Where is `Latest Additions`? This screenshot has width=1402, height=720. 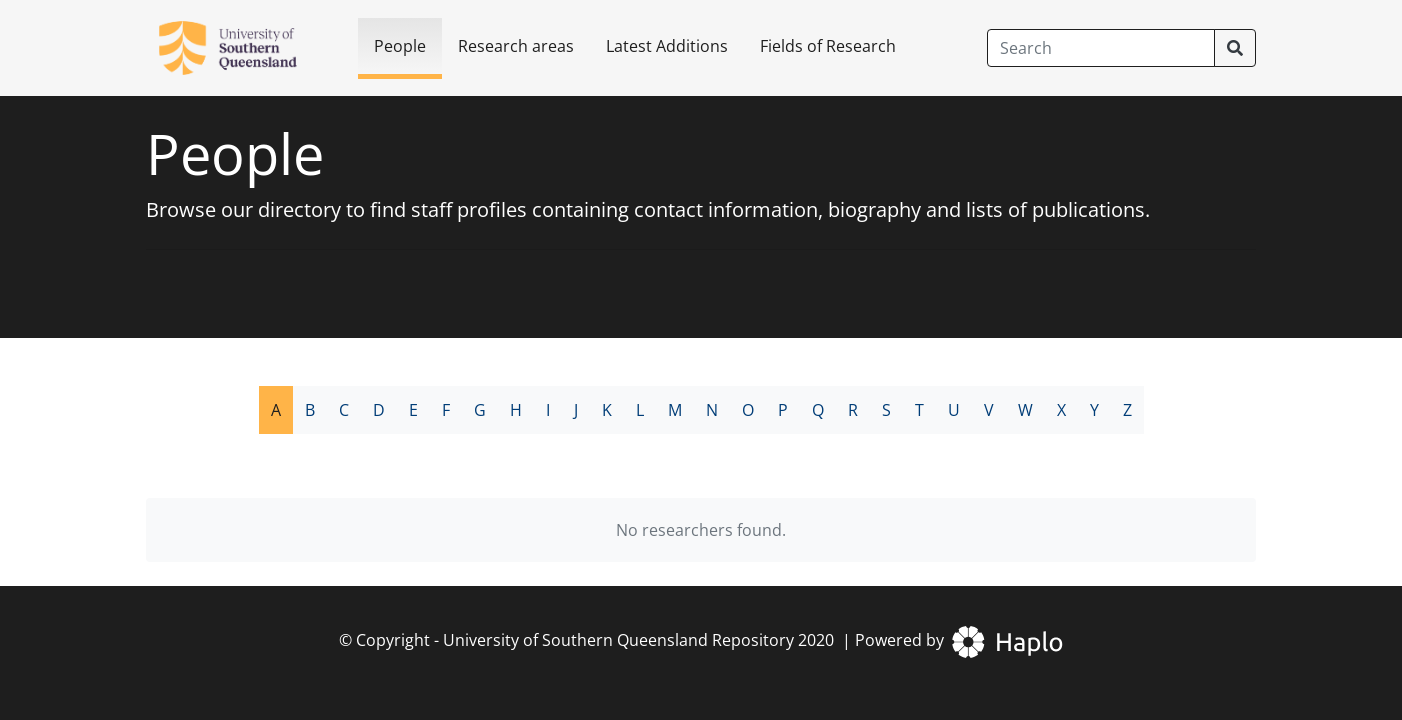 Latest Additions is located at coordinates (667, 46).